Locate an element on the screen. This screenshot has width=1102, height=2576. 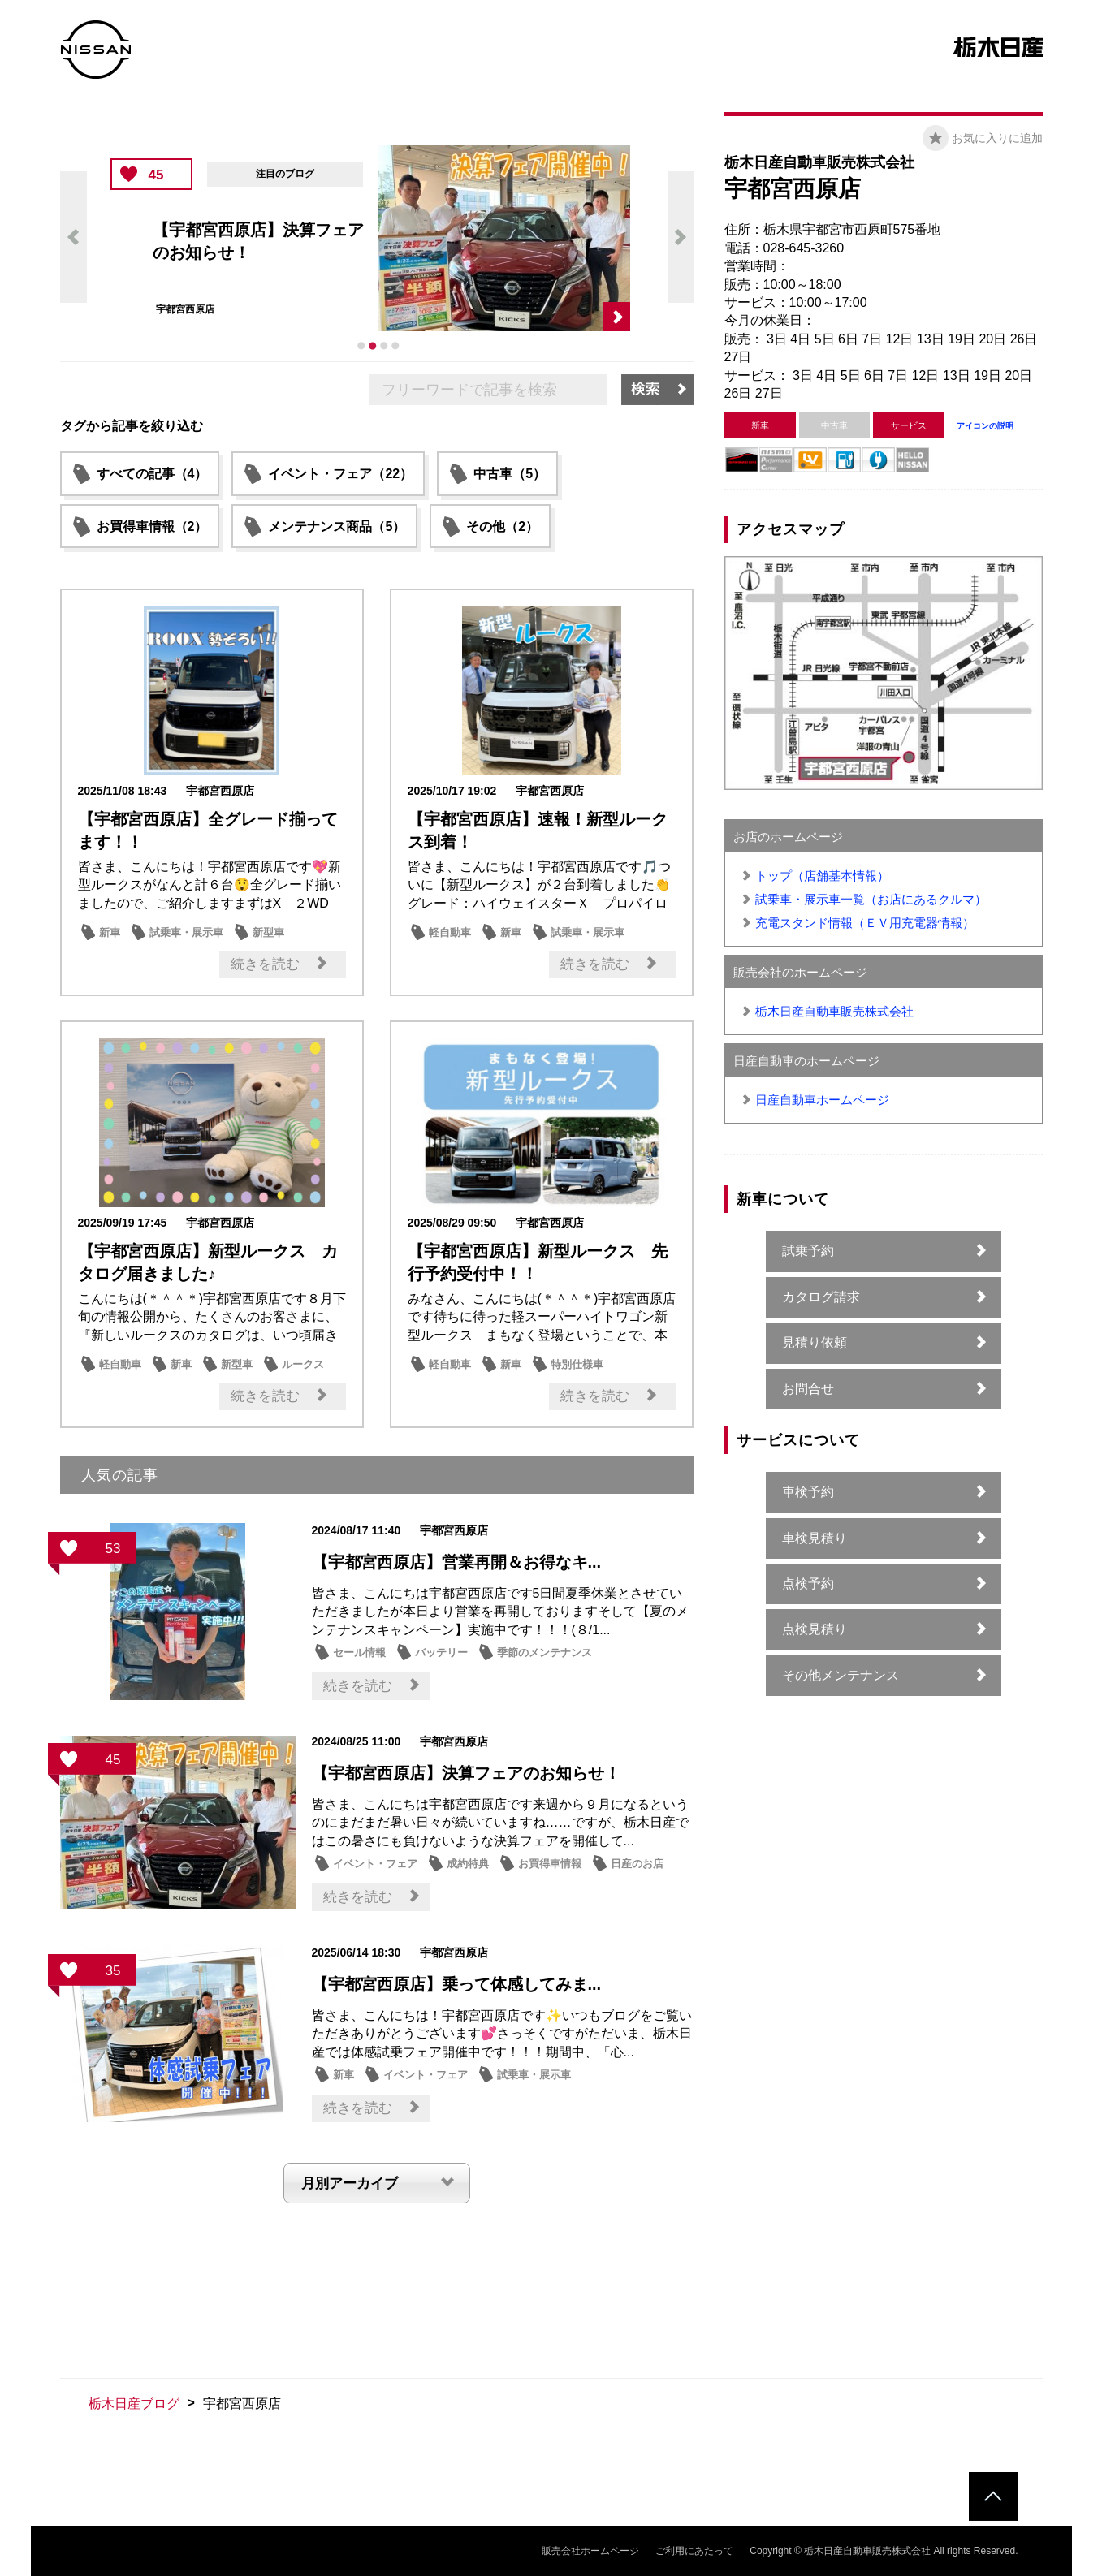
ご利用にあたって is located at coordinates (694, 2551).